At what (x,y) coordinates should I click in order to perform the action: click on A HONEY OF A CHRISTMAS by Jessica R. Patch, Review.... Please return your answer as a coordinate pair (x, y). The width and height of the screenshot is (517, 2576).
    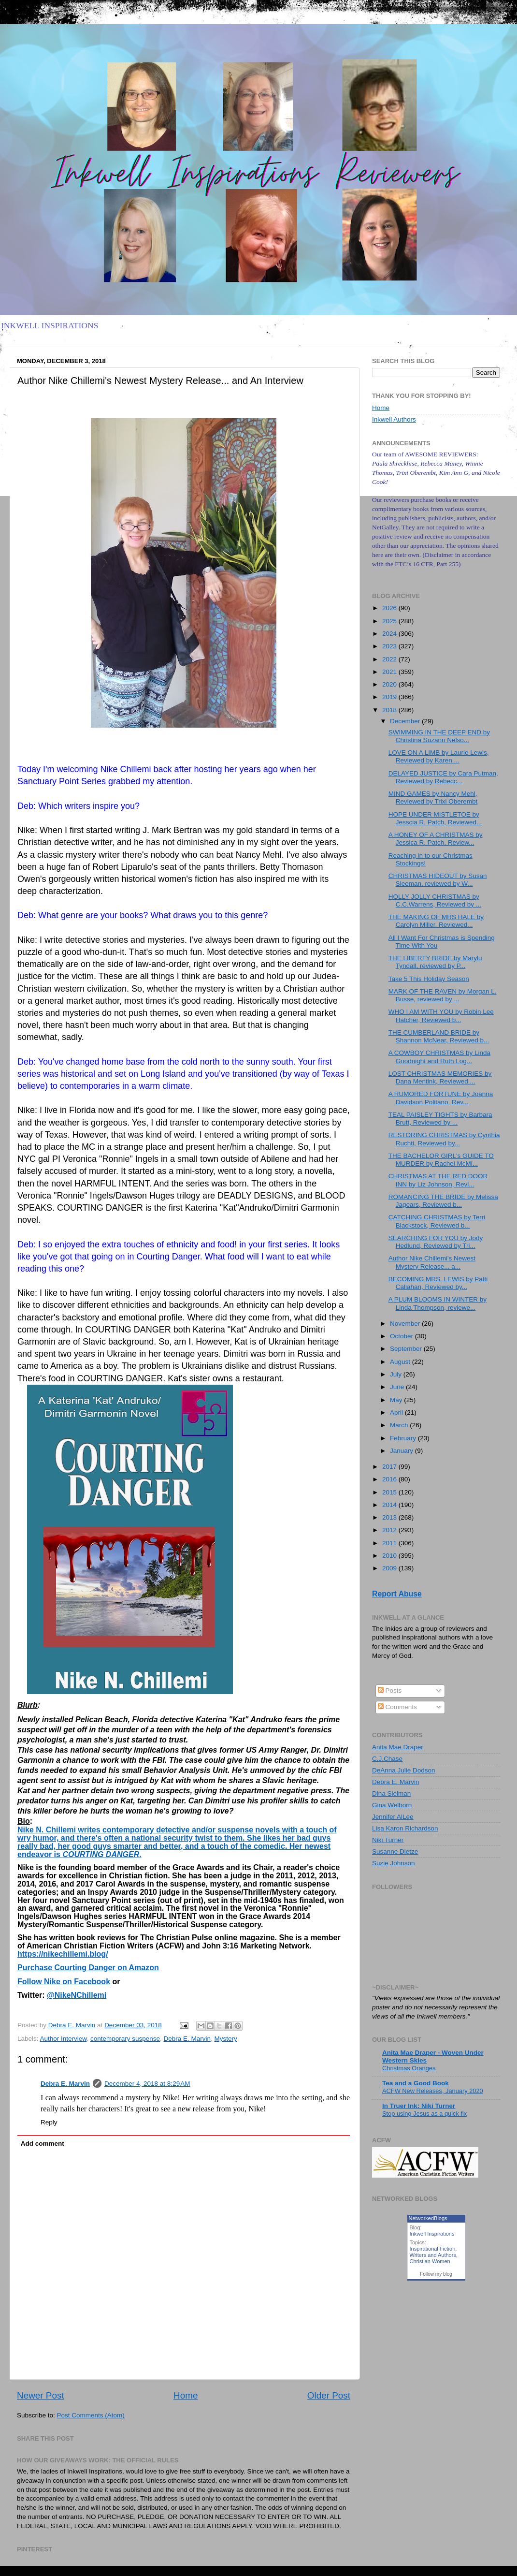
    Looking at the image, I should click on (435, 838).